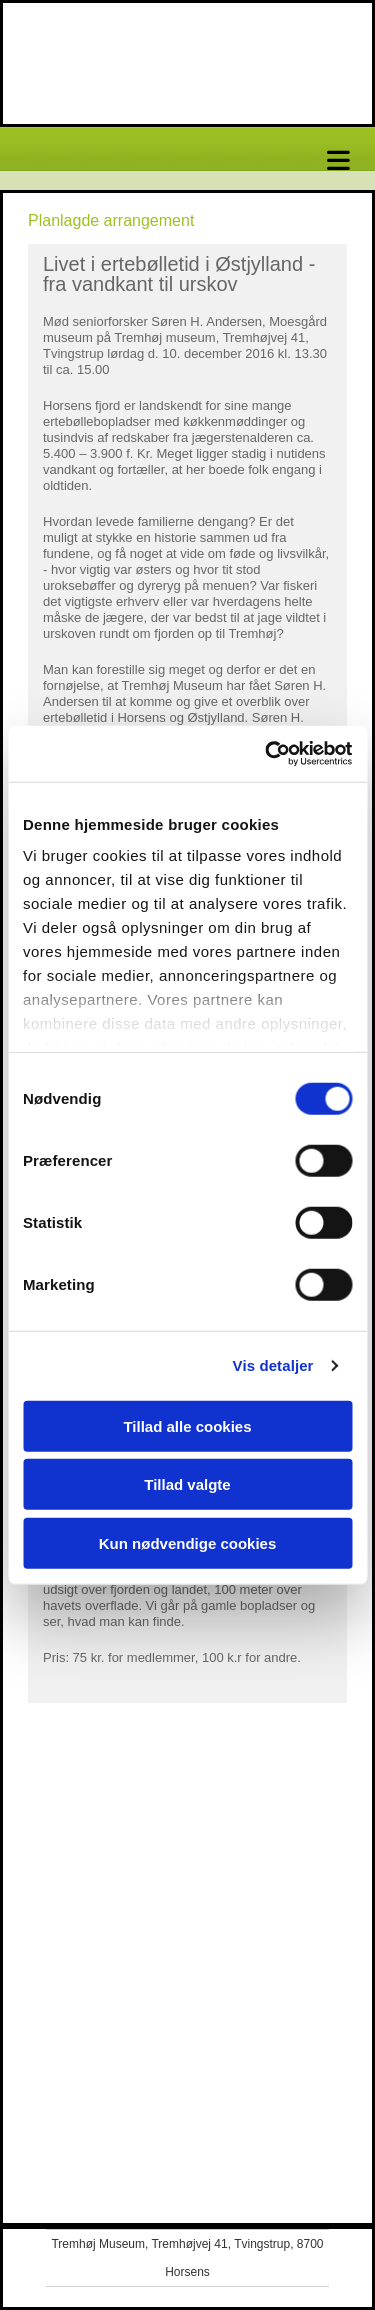 The width and height of the screenshot is (375, 2310). What do you see at coordinates (187, 1425) in the screenshot?
I see `Tillad alle cookies` at bounding box center [187, 1425].